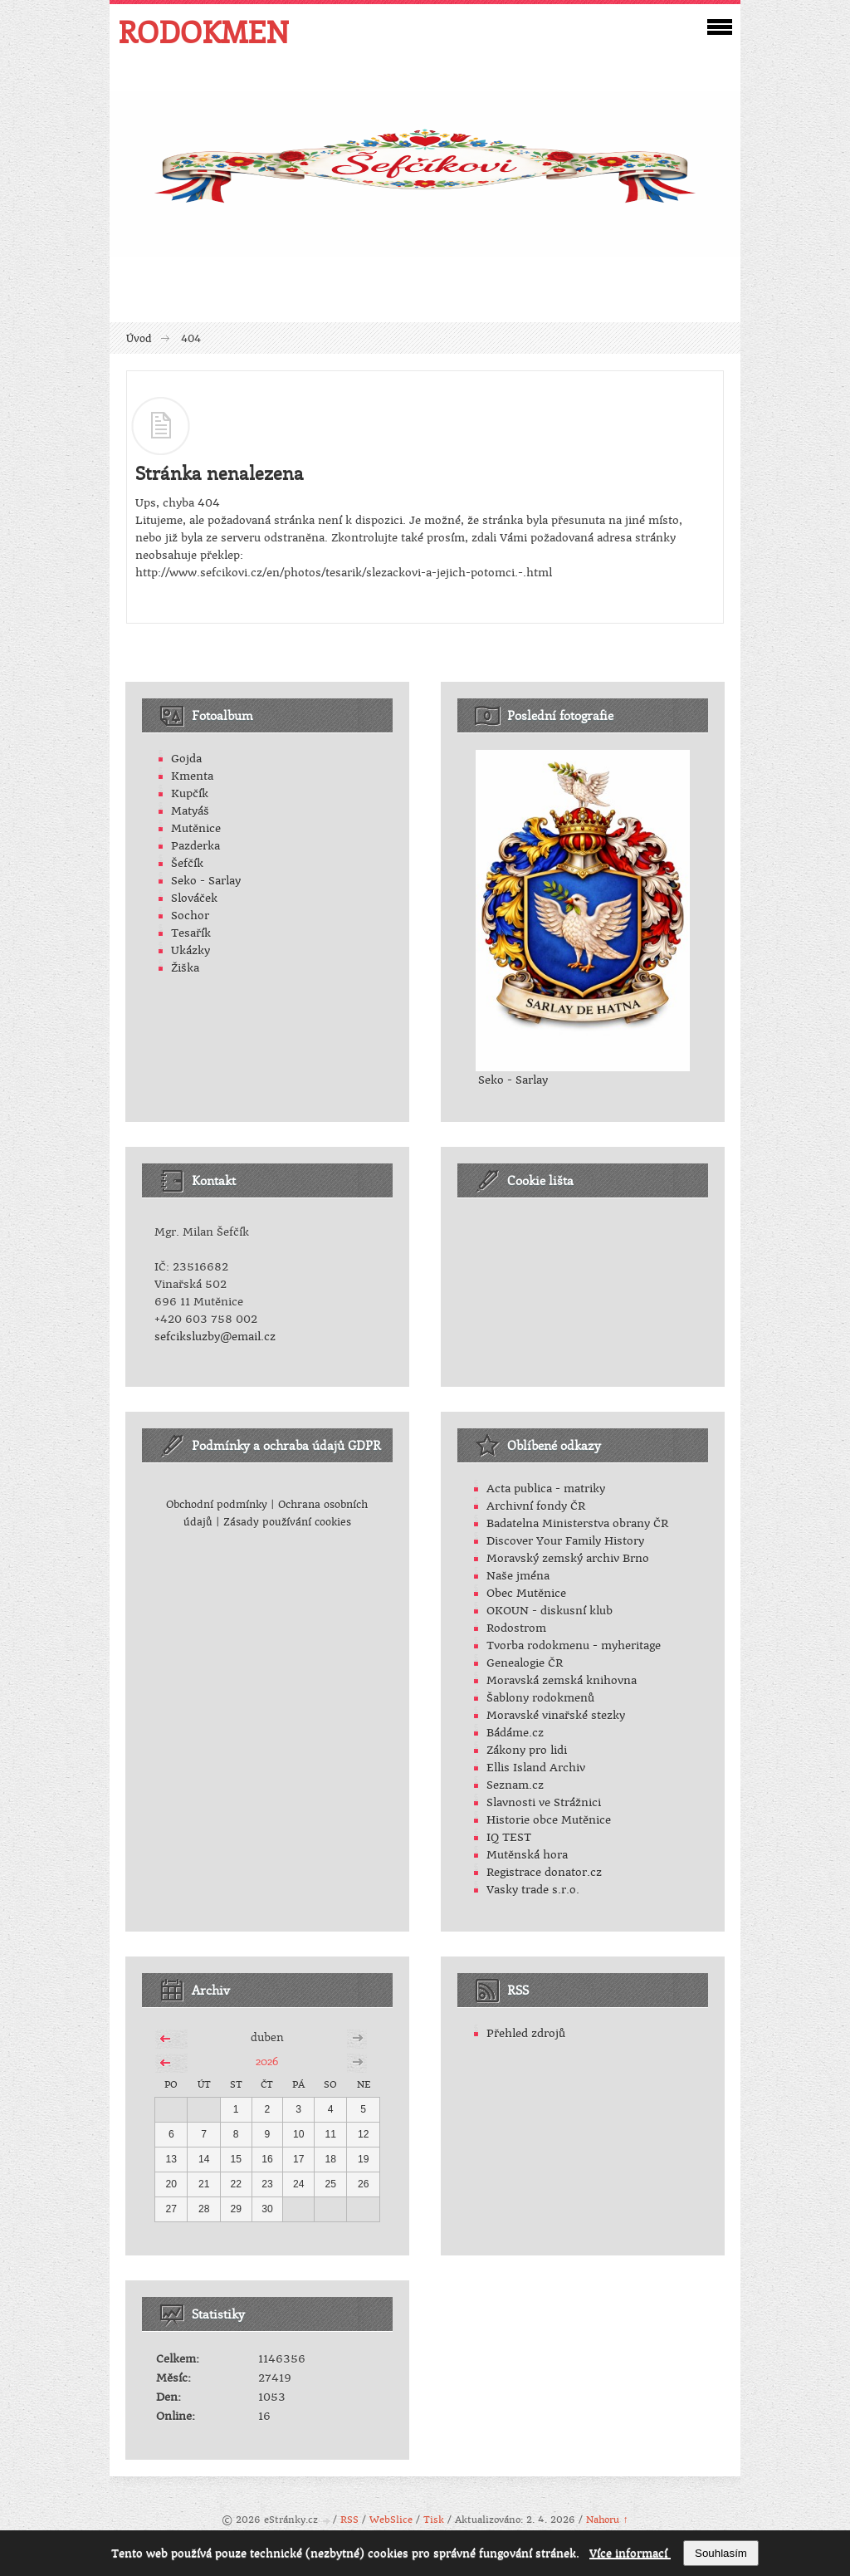 The width and height of the screenshot is (850, 2576). I want to click on Tesařík, so click(191, 933).